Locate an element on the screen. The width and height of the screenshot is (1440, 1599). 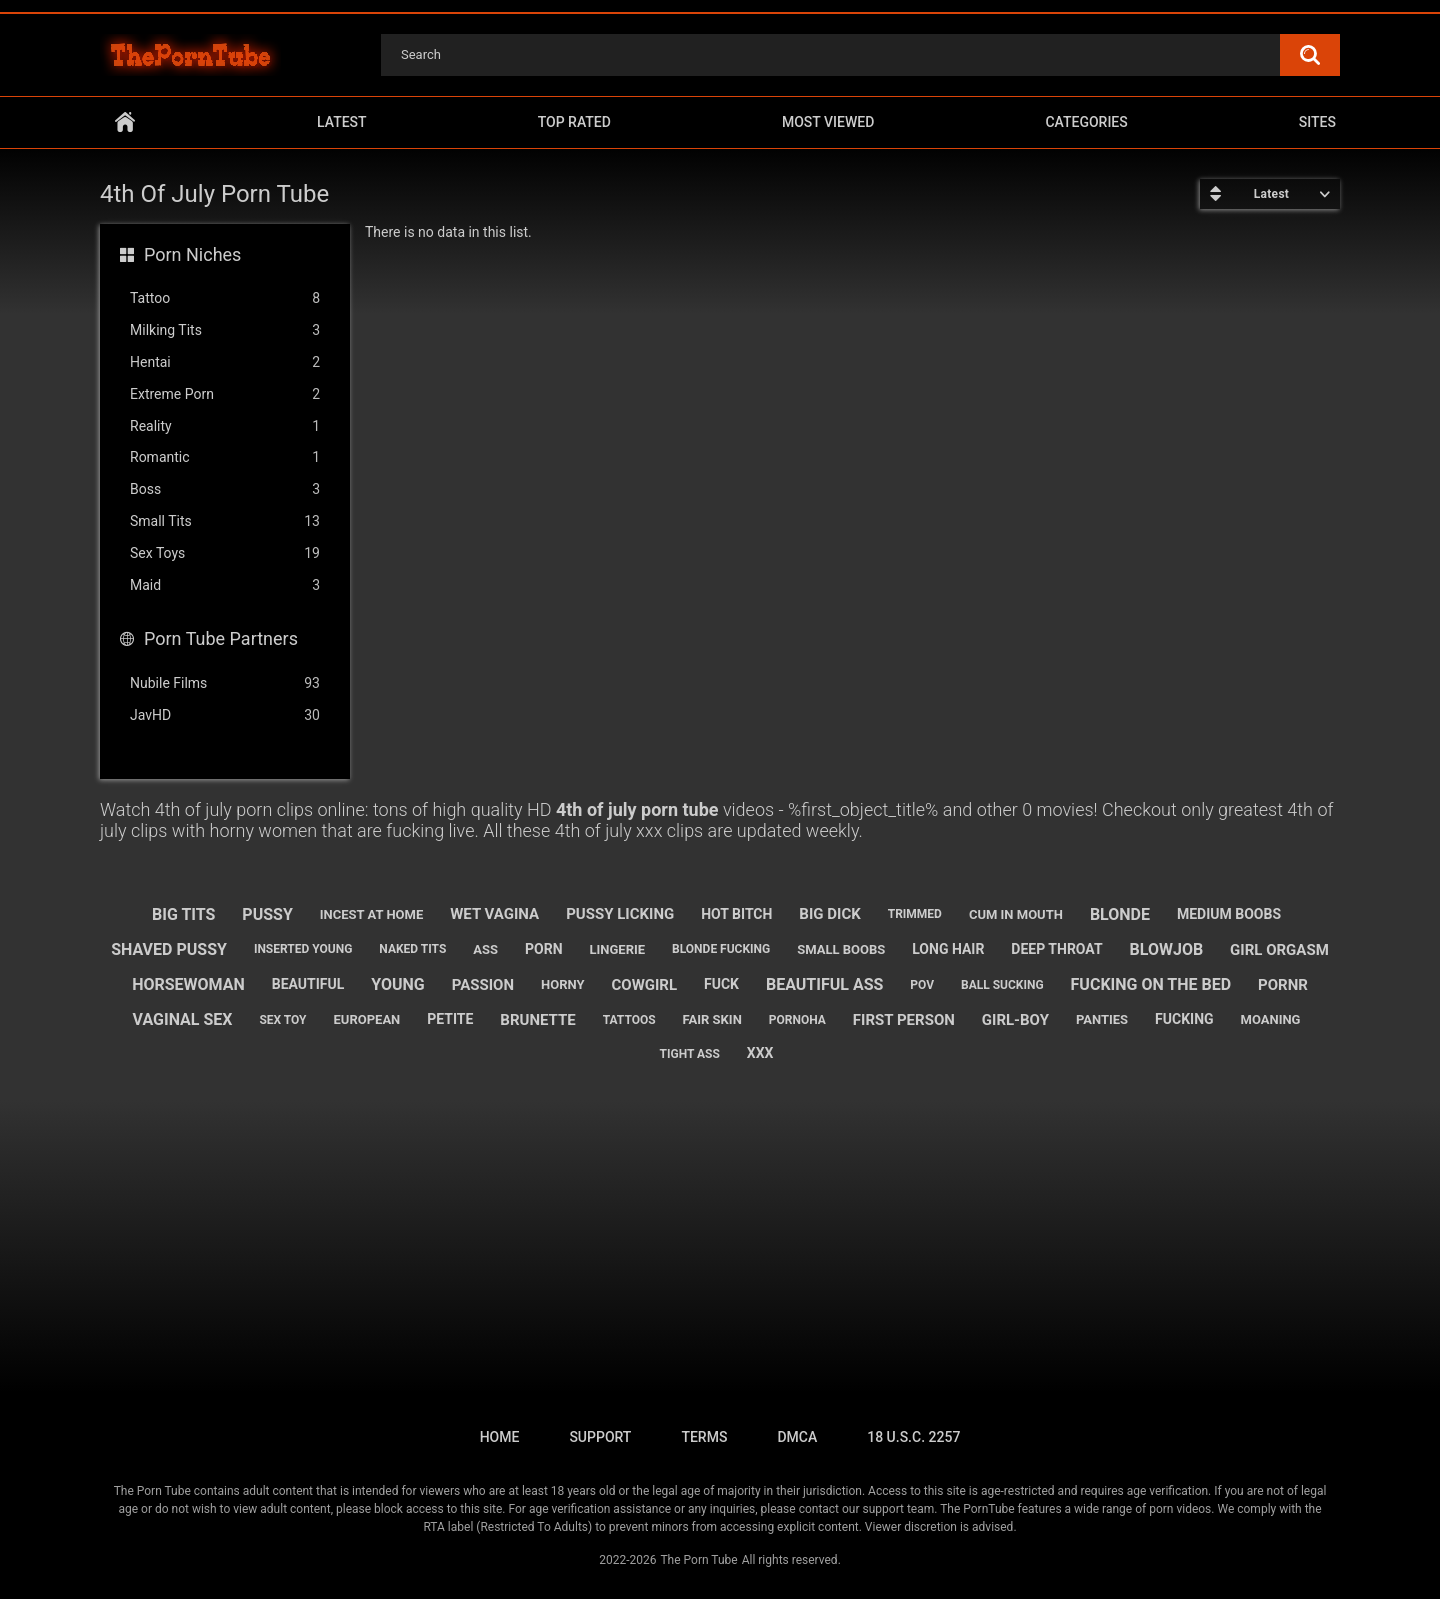
Top Rated is located at coordinates (574, 122).